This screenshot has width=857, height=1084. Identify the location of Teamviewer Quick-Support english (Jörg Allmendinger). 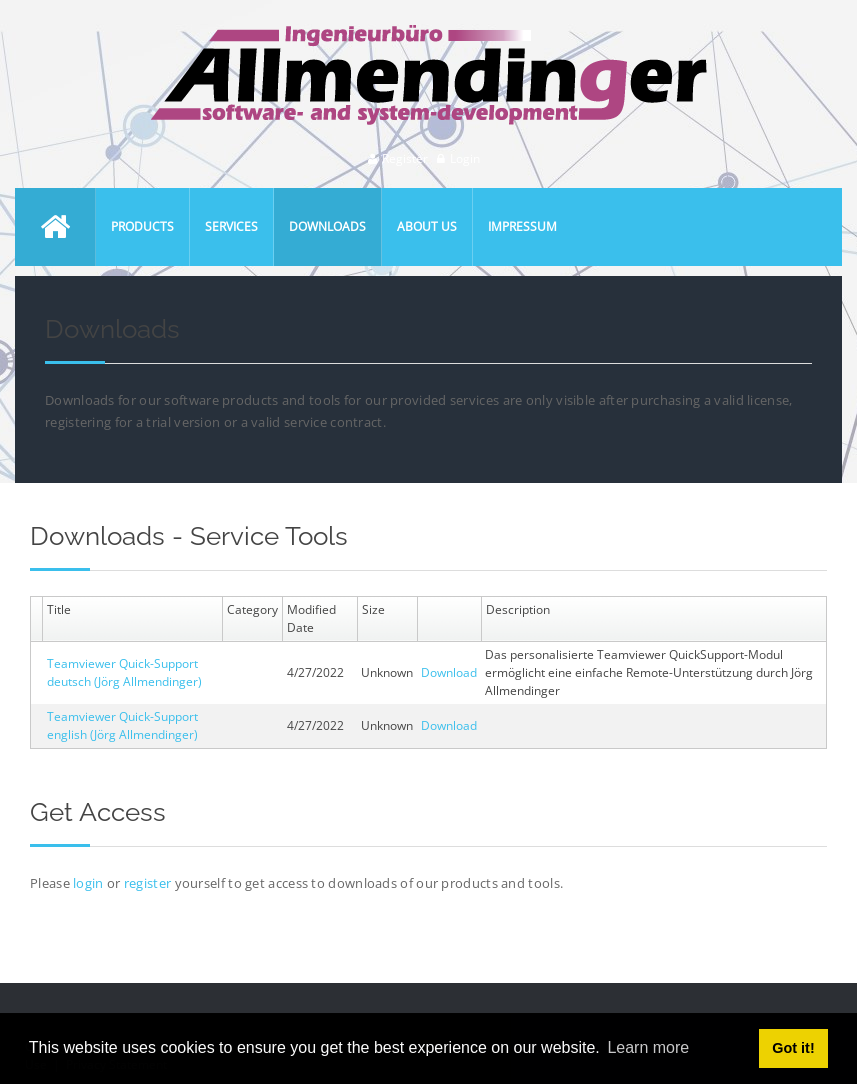
(122, 725).